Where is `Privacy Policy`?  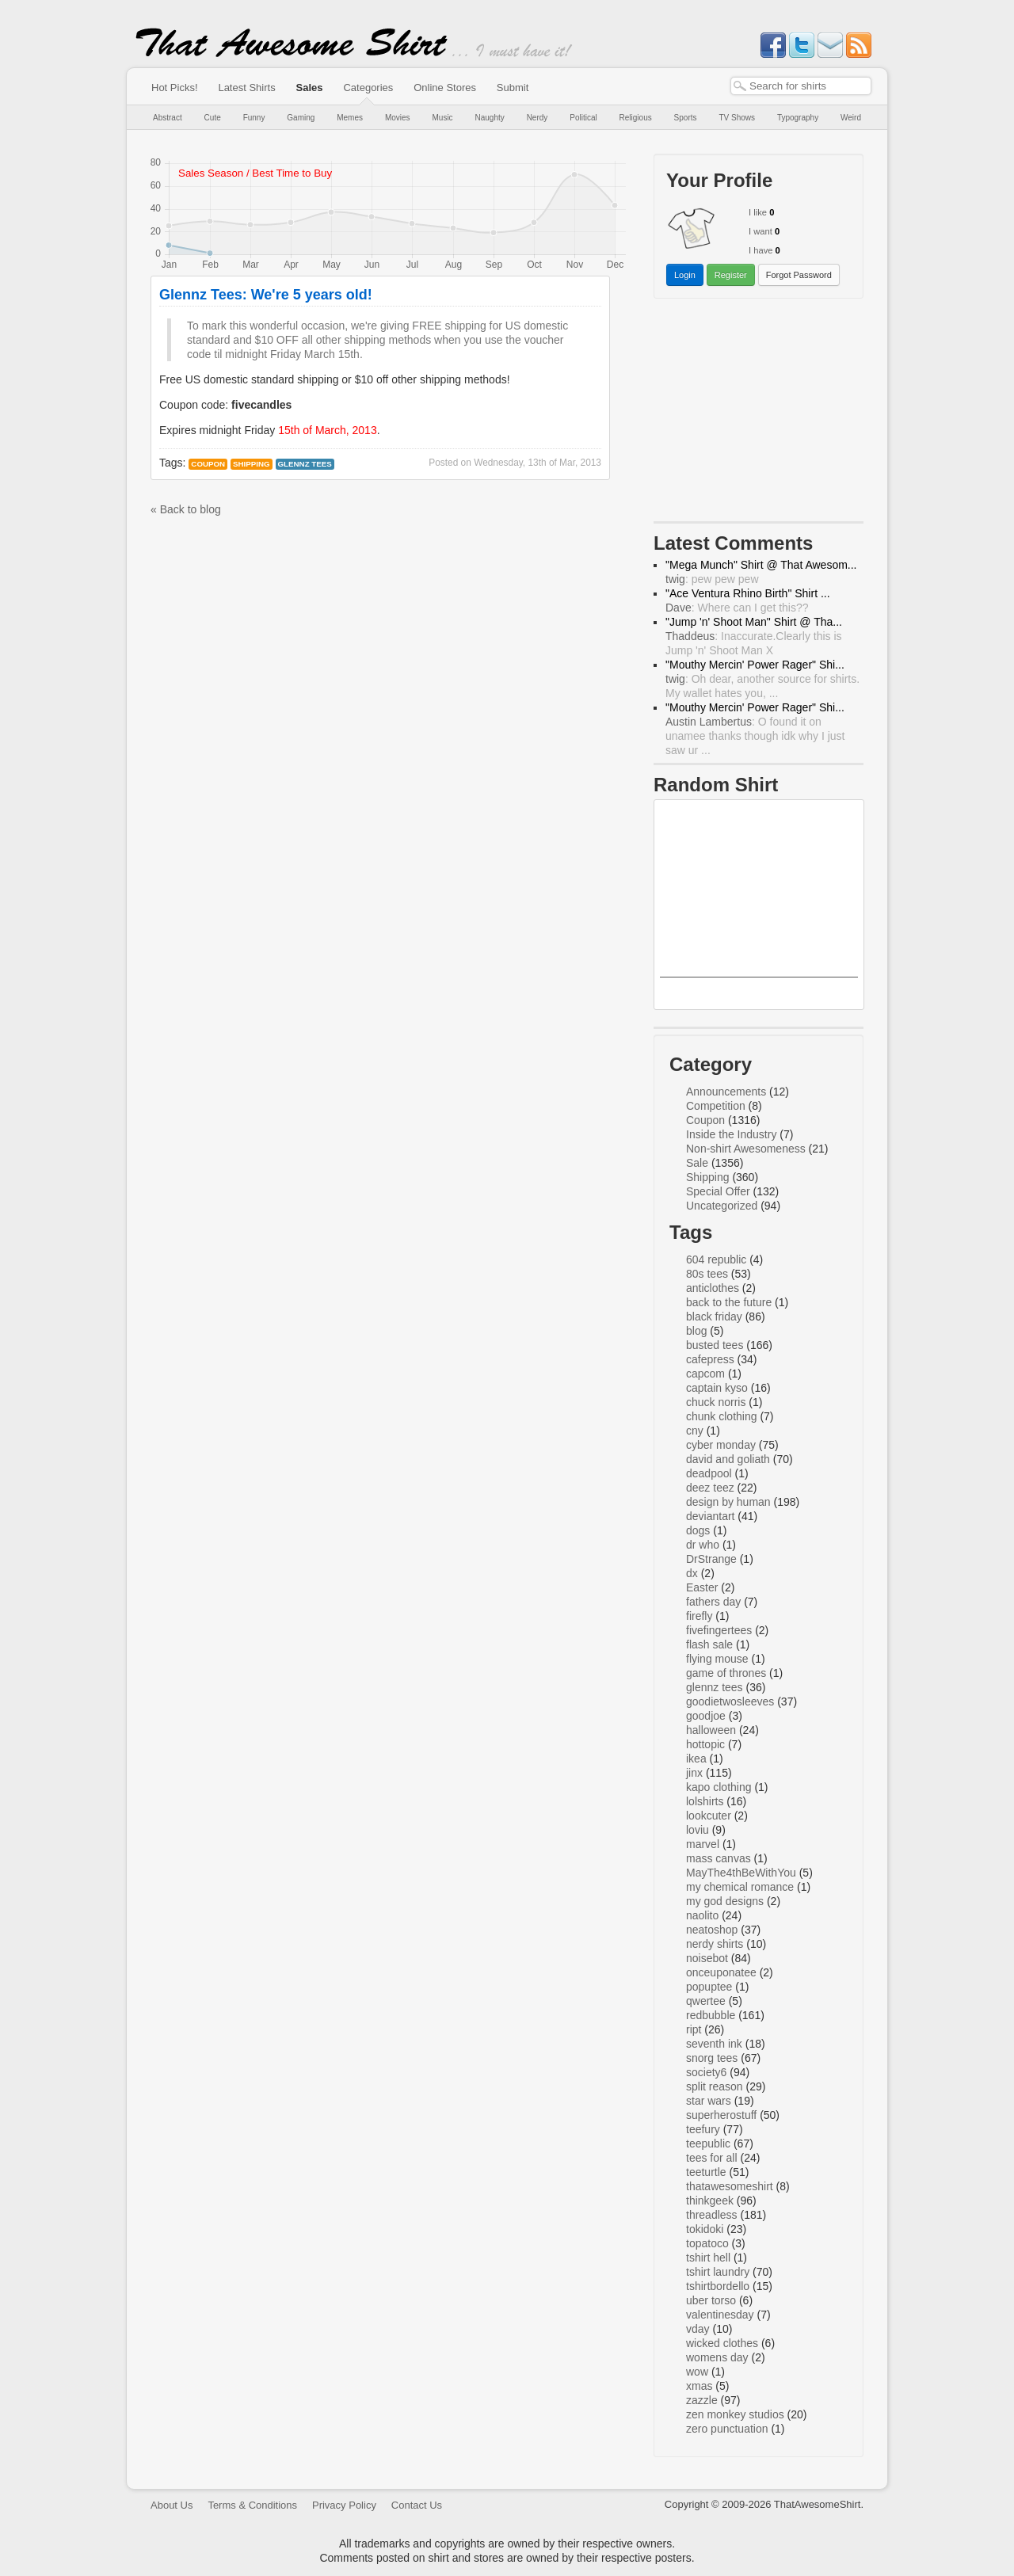
Privacy Policy is located at coordinates (344, 2505).